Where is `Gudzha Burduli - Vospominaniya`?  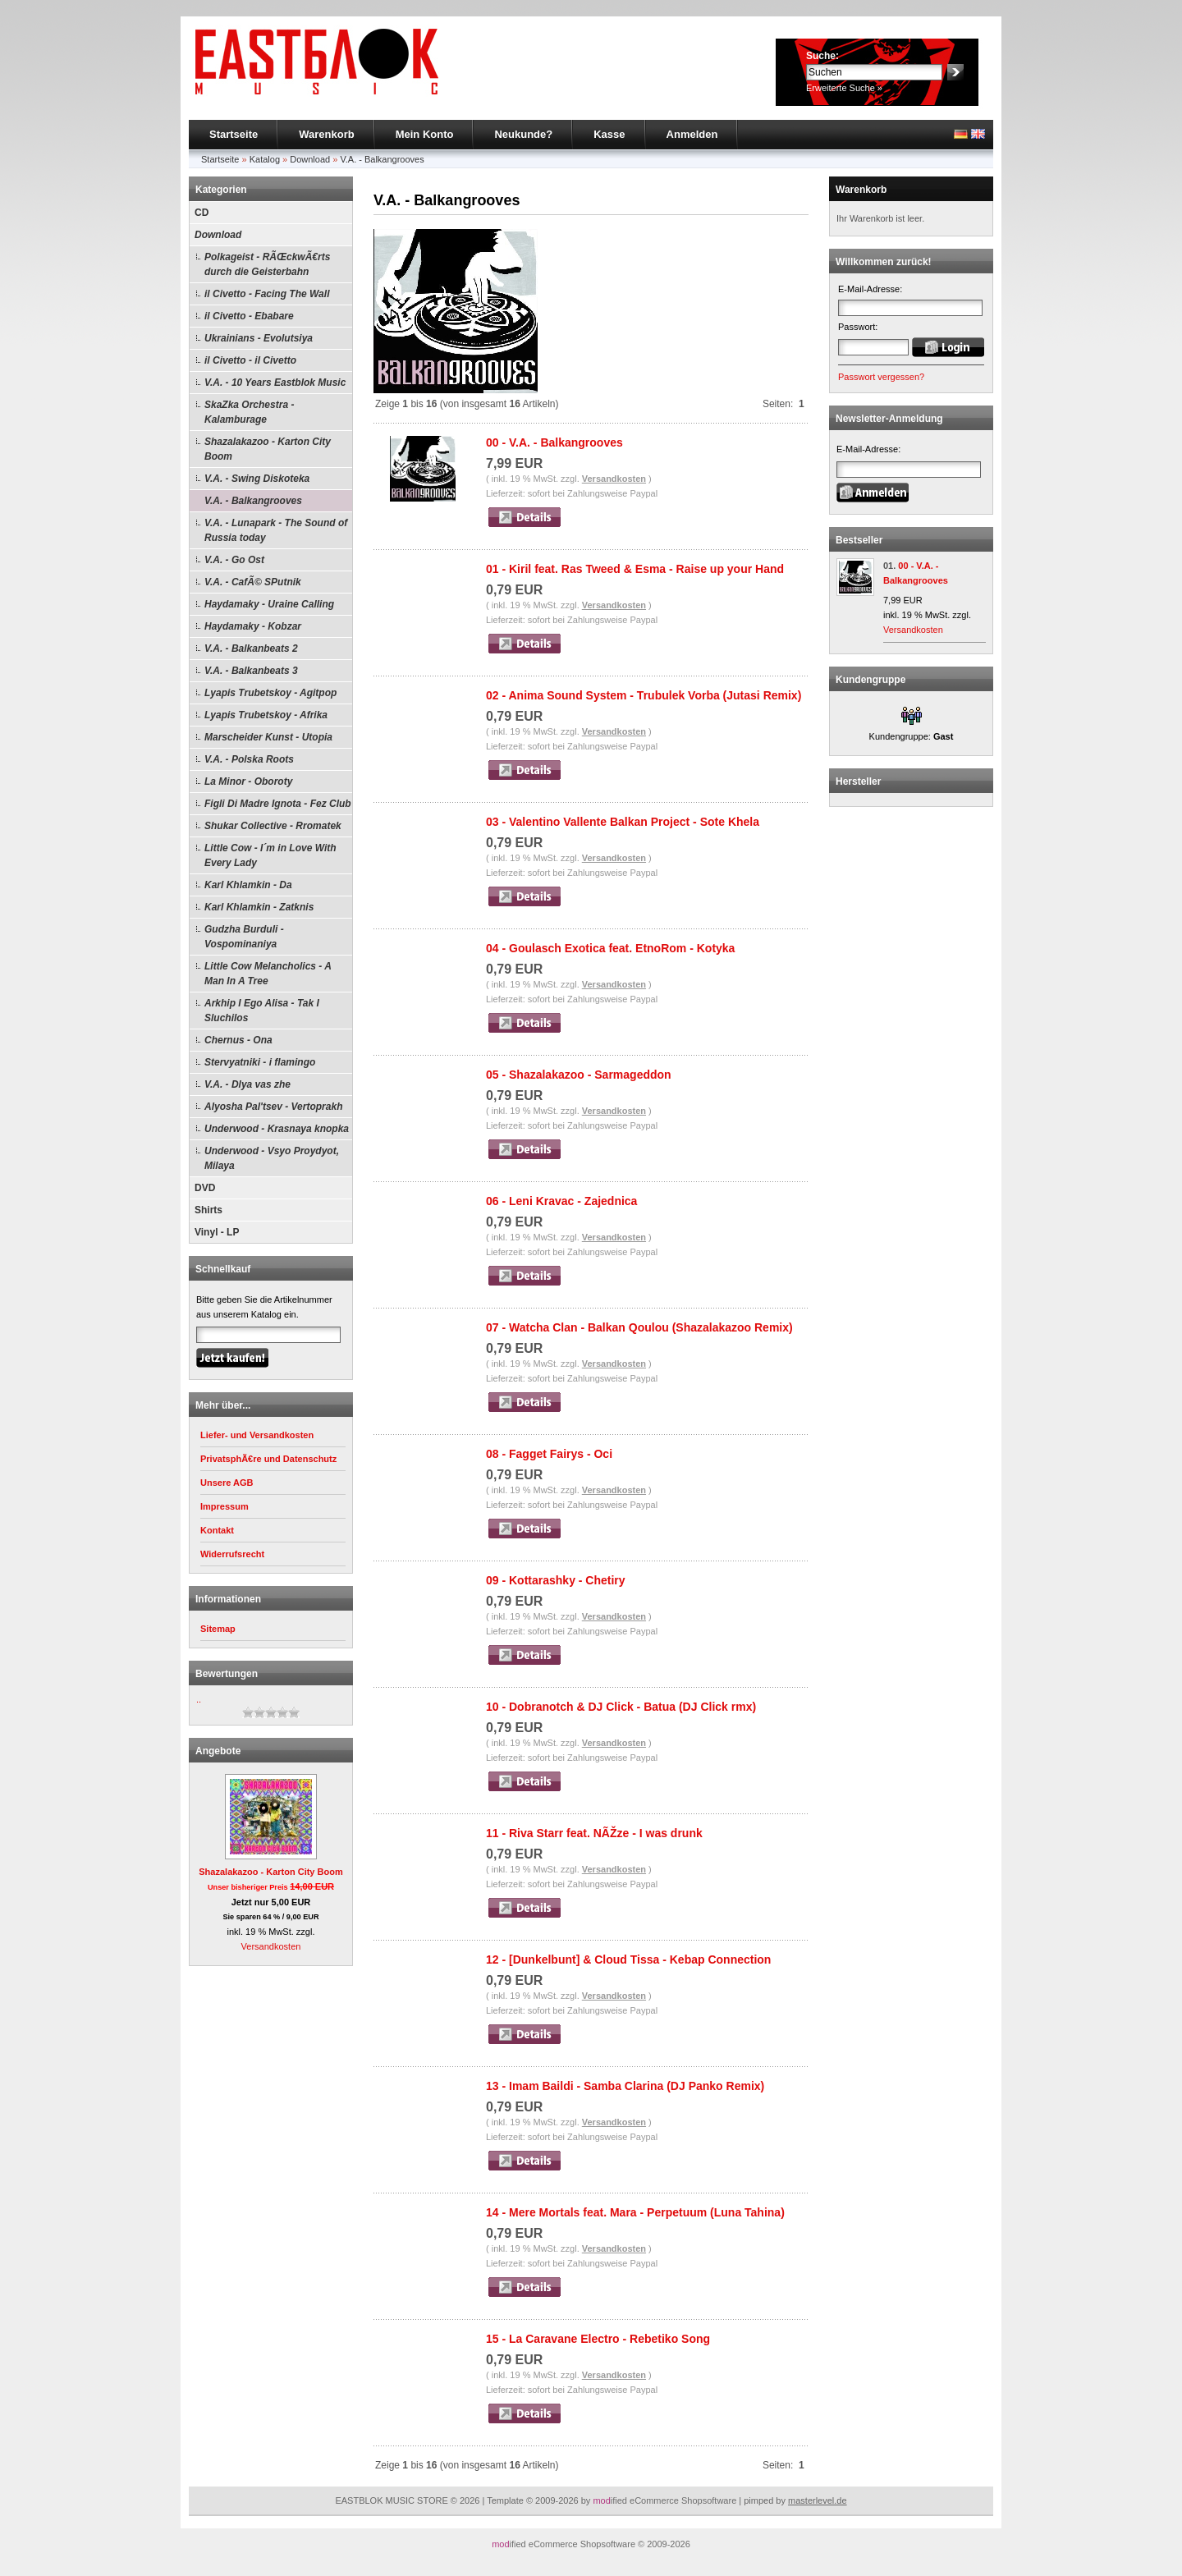 Gudzha Burduli - Vospominaniya is located at coordinates (244, 937).